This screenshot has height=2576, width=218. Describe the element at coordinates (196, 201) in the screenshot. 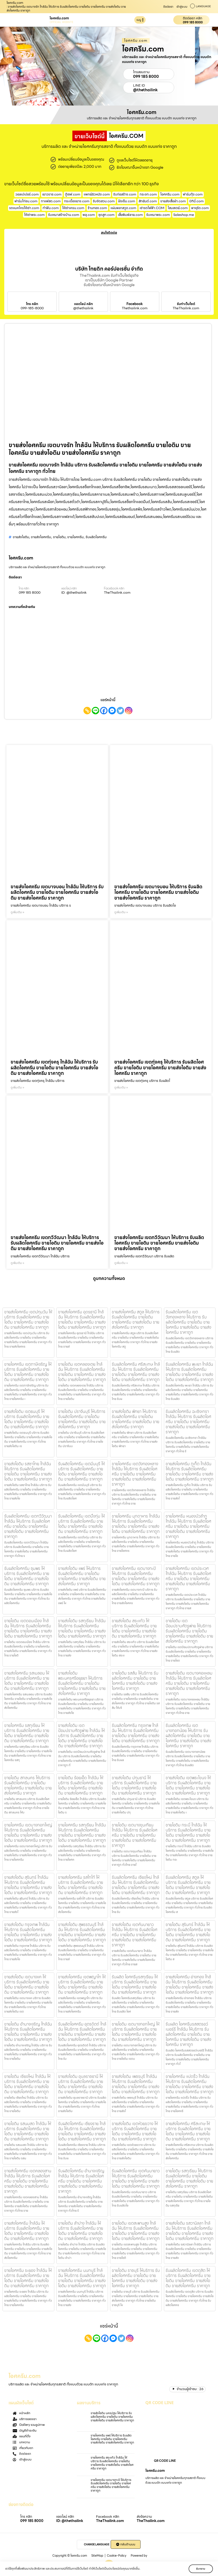

I see `บิกินี่.com` at that location.